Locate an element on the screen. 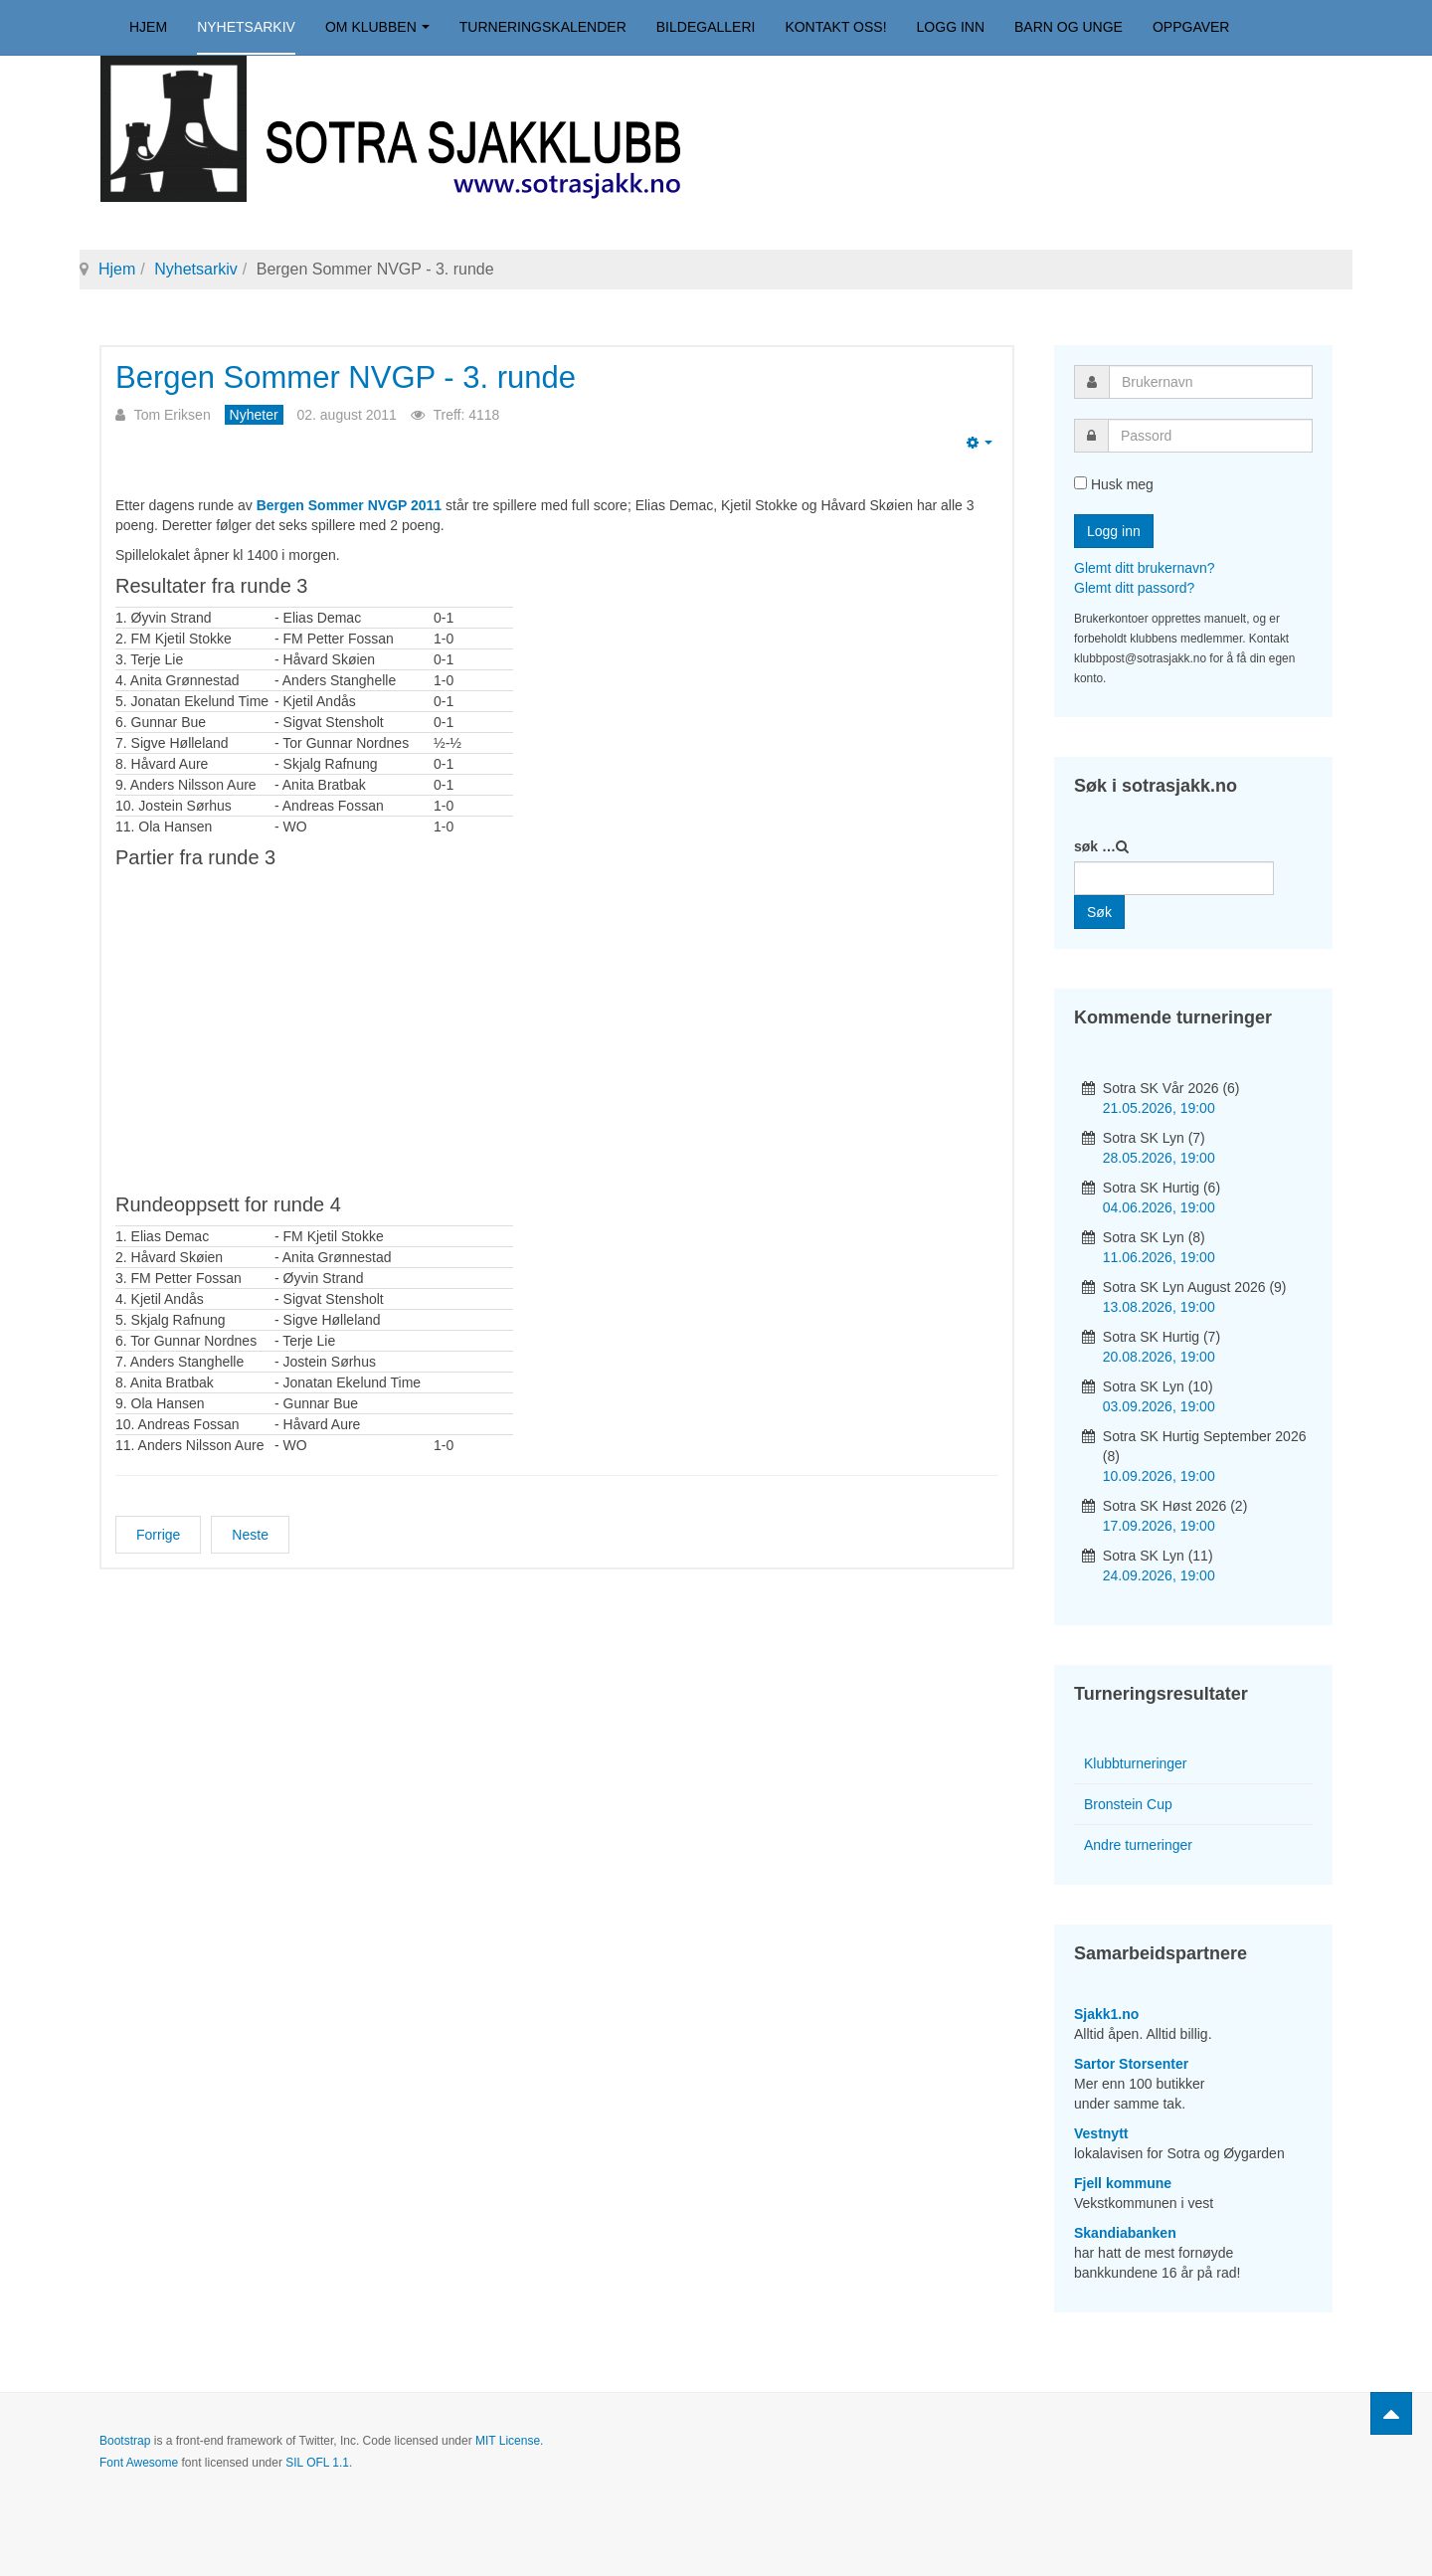  Klubbturneringer is located at coordinates (1135, 1763).